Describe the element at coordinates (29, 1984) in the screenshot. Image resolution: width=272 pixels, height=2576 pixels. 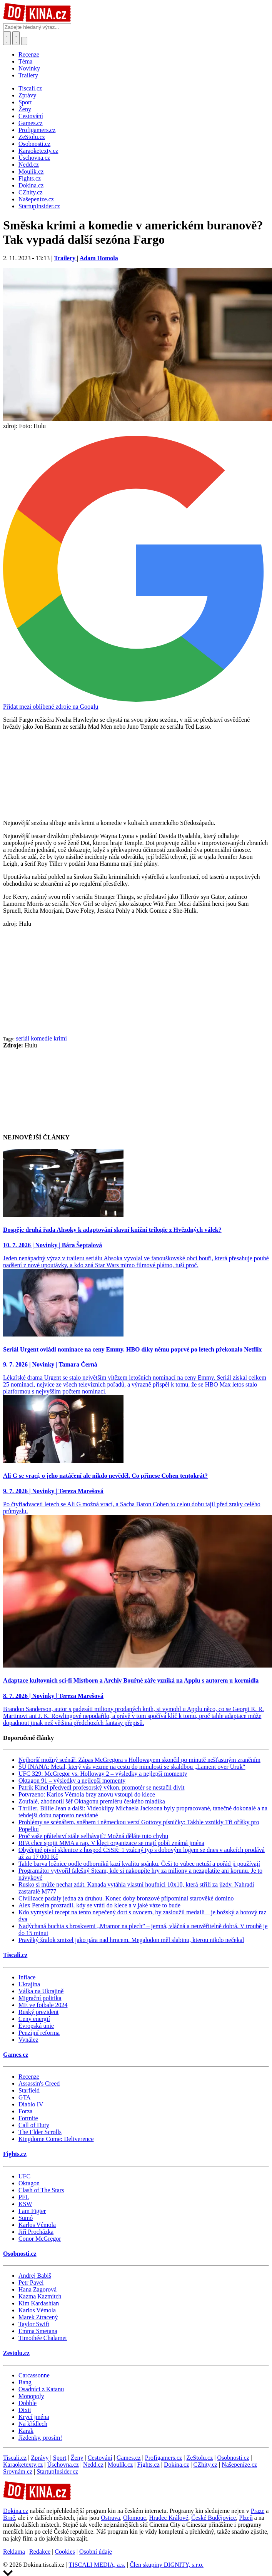
I see `Ukrajina` at that location.